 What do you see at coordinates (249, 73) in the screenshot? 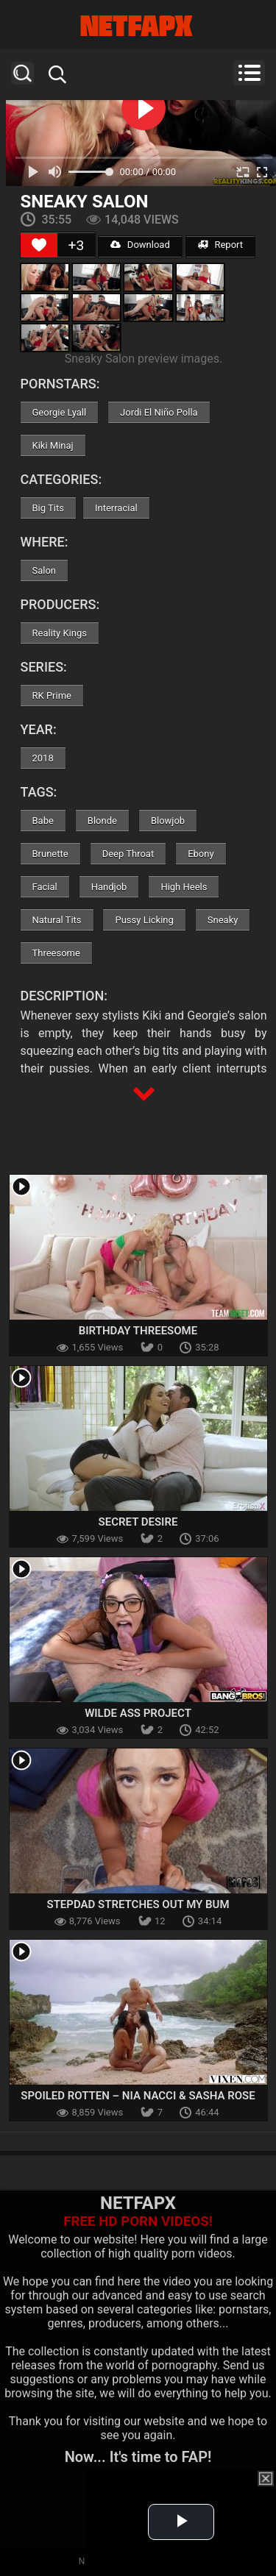
I see `Menu` at bounding box center [249, 73].